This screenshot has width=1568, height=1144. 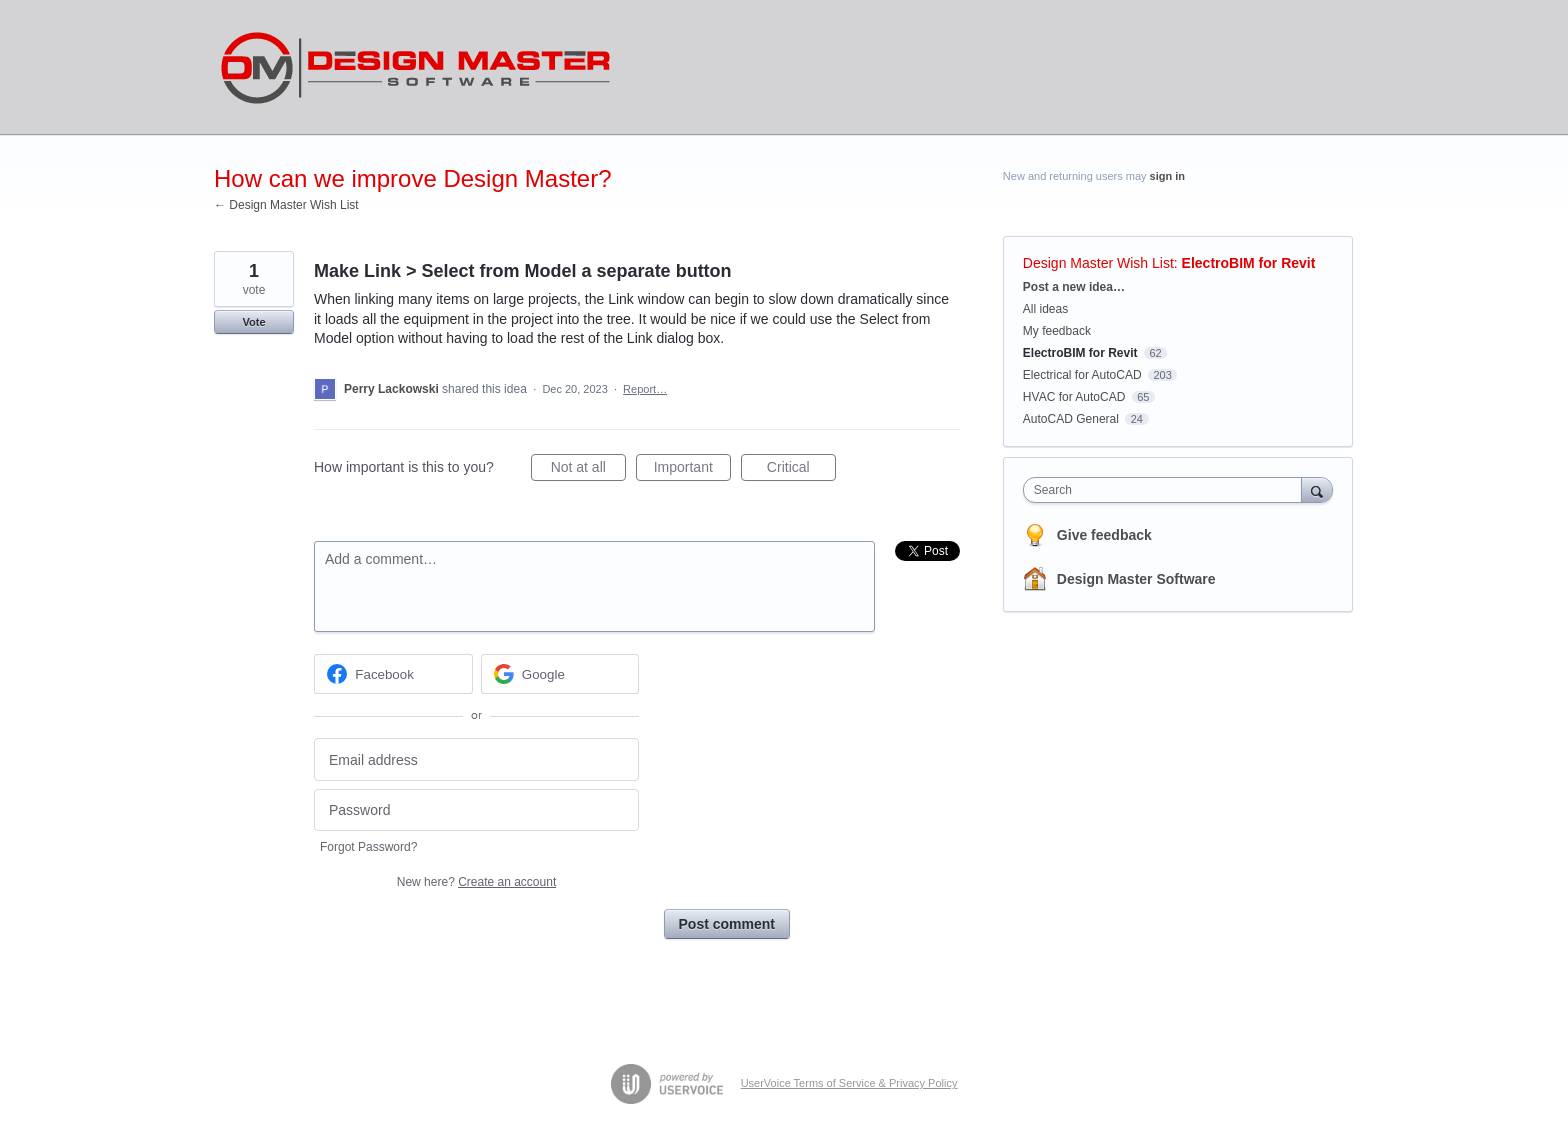 I want to click on sign in, so click(x=1167, y=176).